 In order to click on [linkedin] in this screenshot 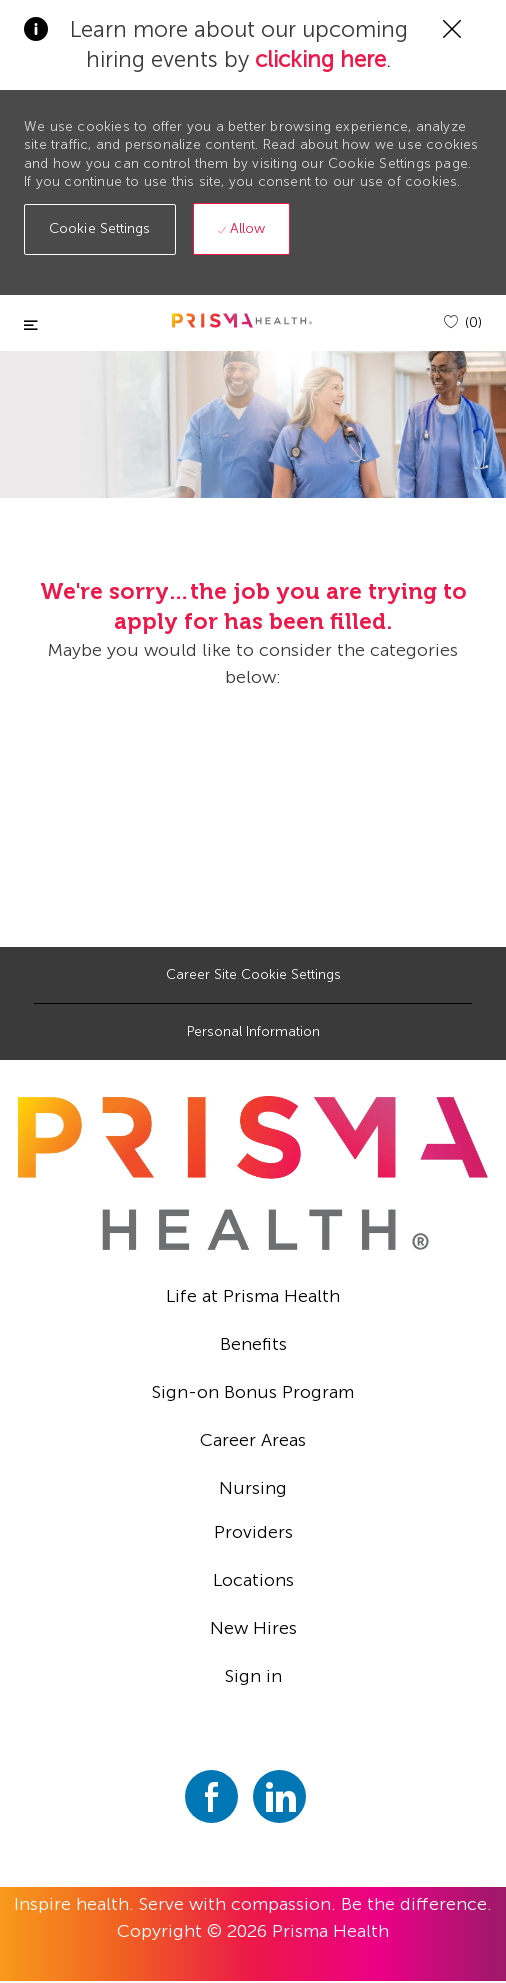, I will do `click(279, 1796)`.